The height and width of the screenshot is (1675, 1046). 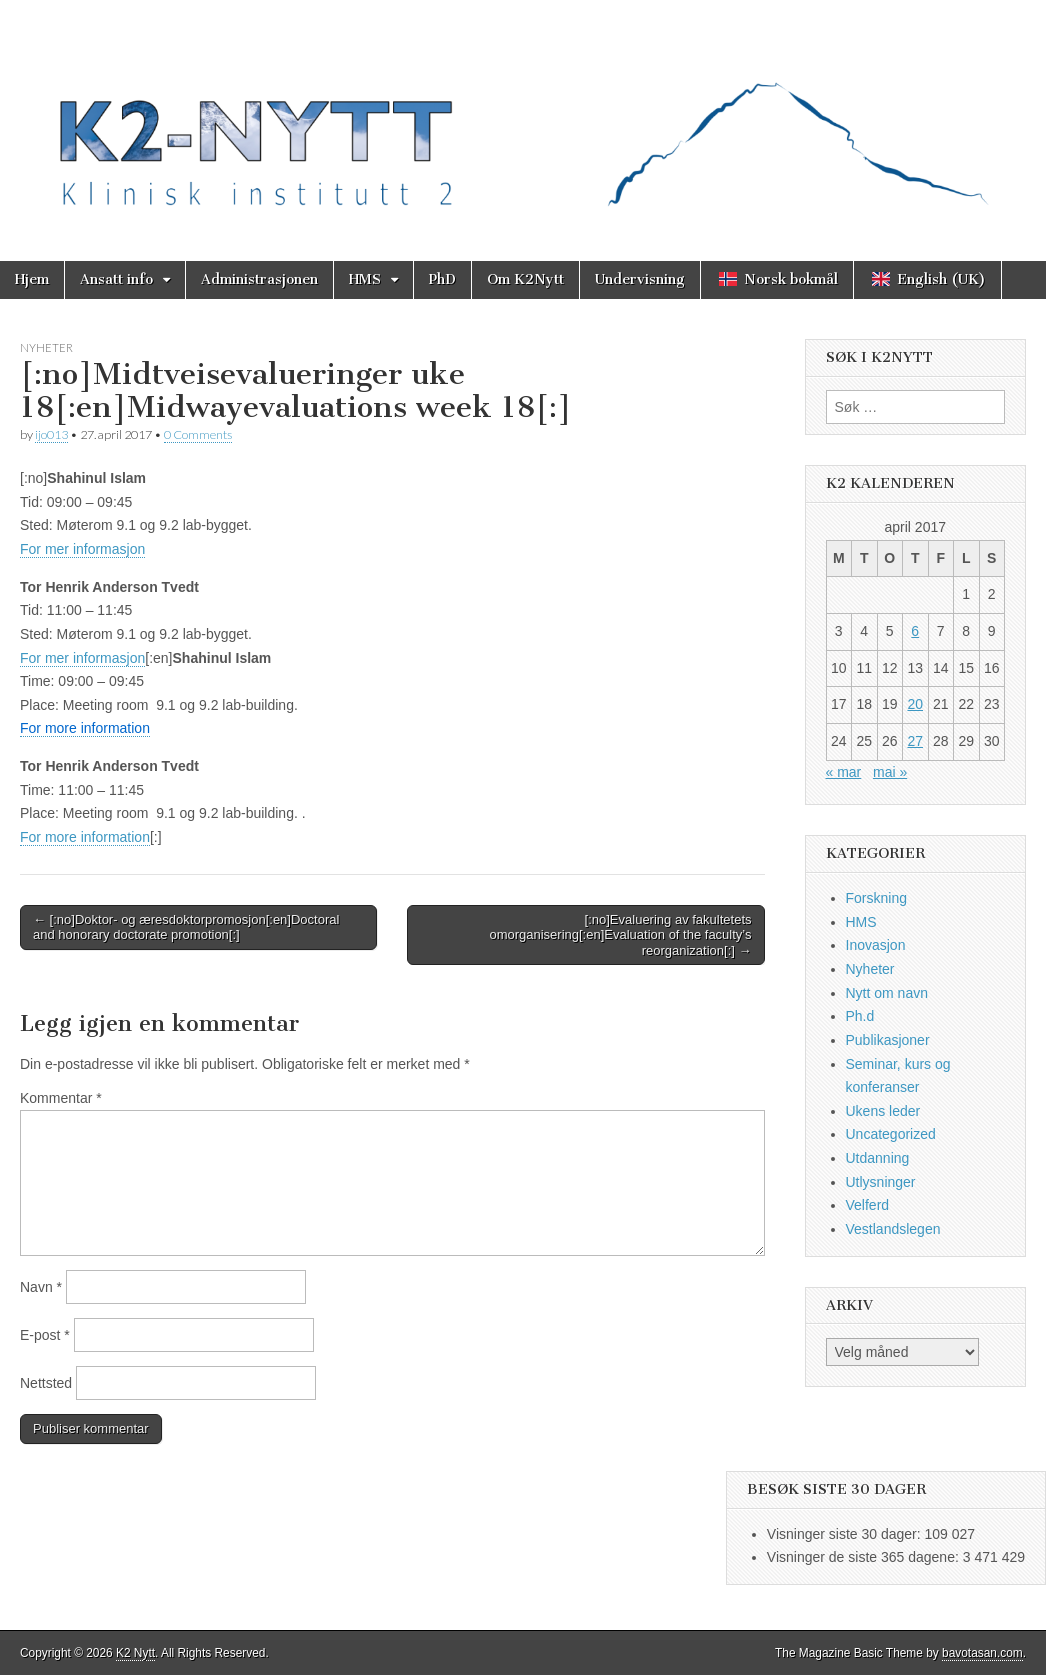 What do you see at coordinates (85, 837) in the screenshot?
I see `For more information` at bounding box center [85, 837].